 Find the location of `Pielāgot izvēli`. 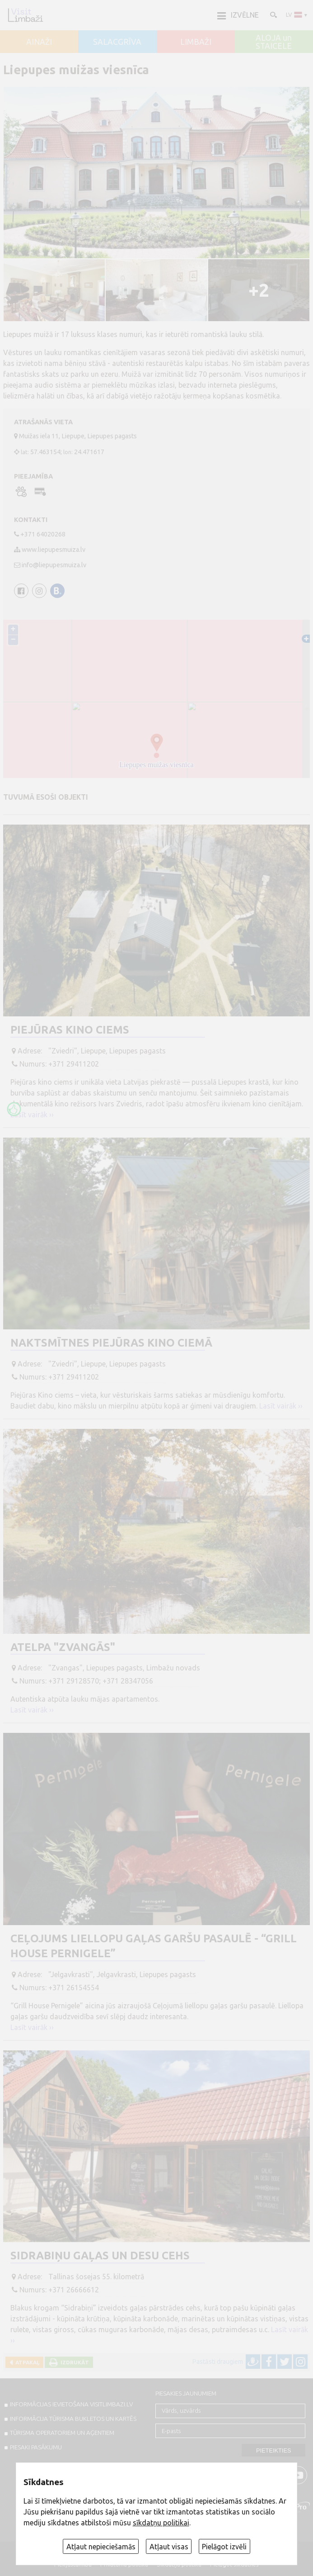

Pielāgot izvēli is located at coordinates (224, 2547).